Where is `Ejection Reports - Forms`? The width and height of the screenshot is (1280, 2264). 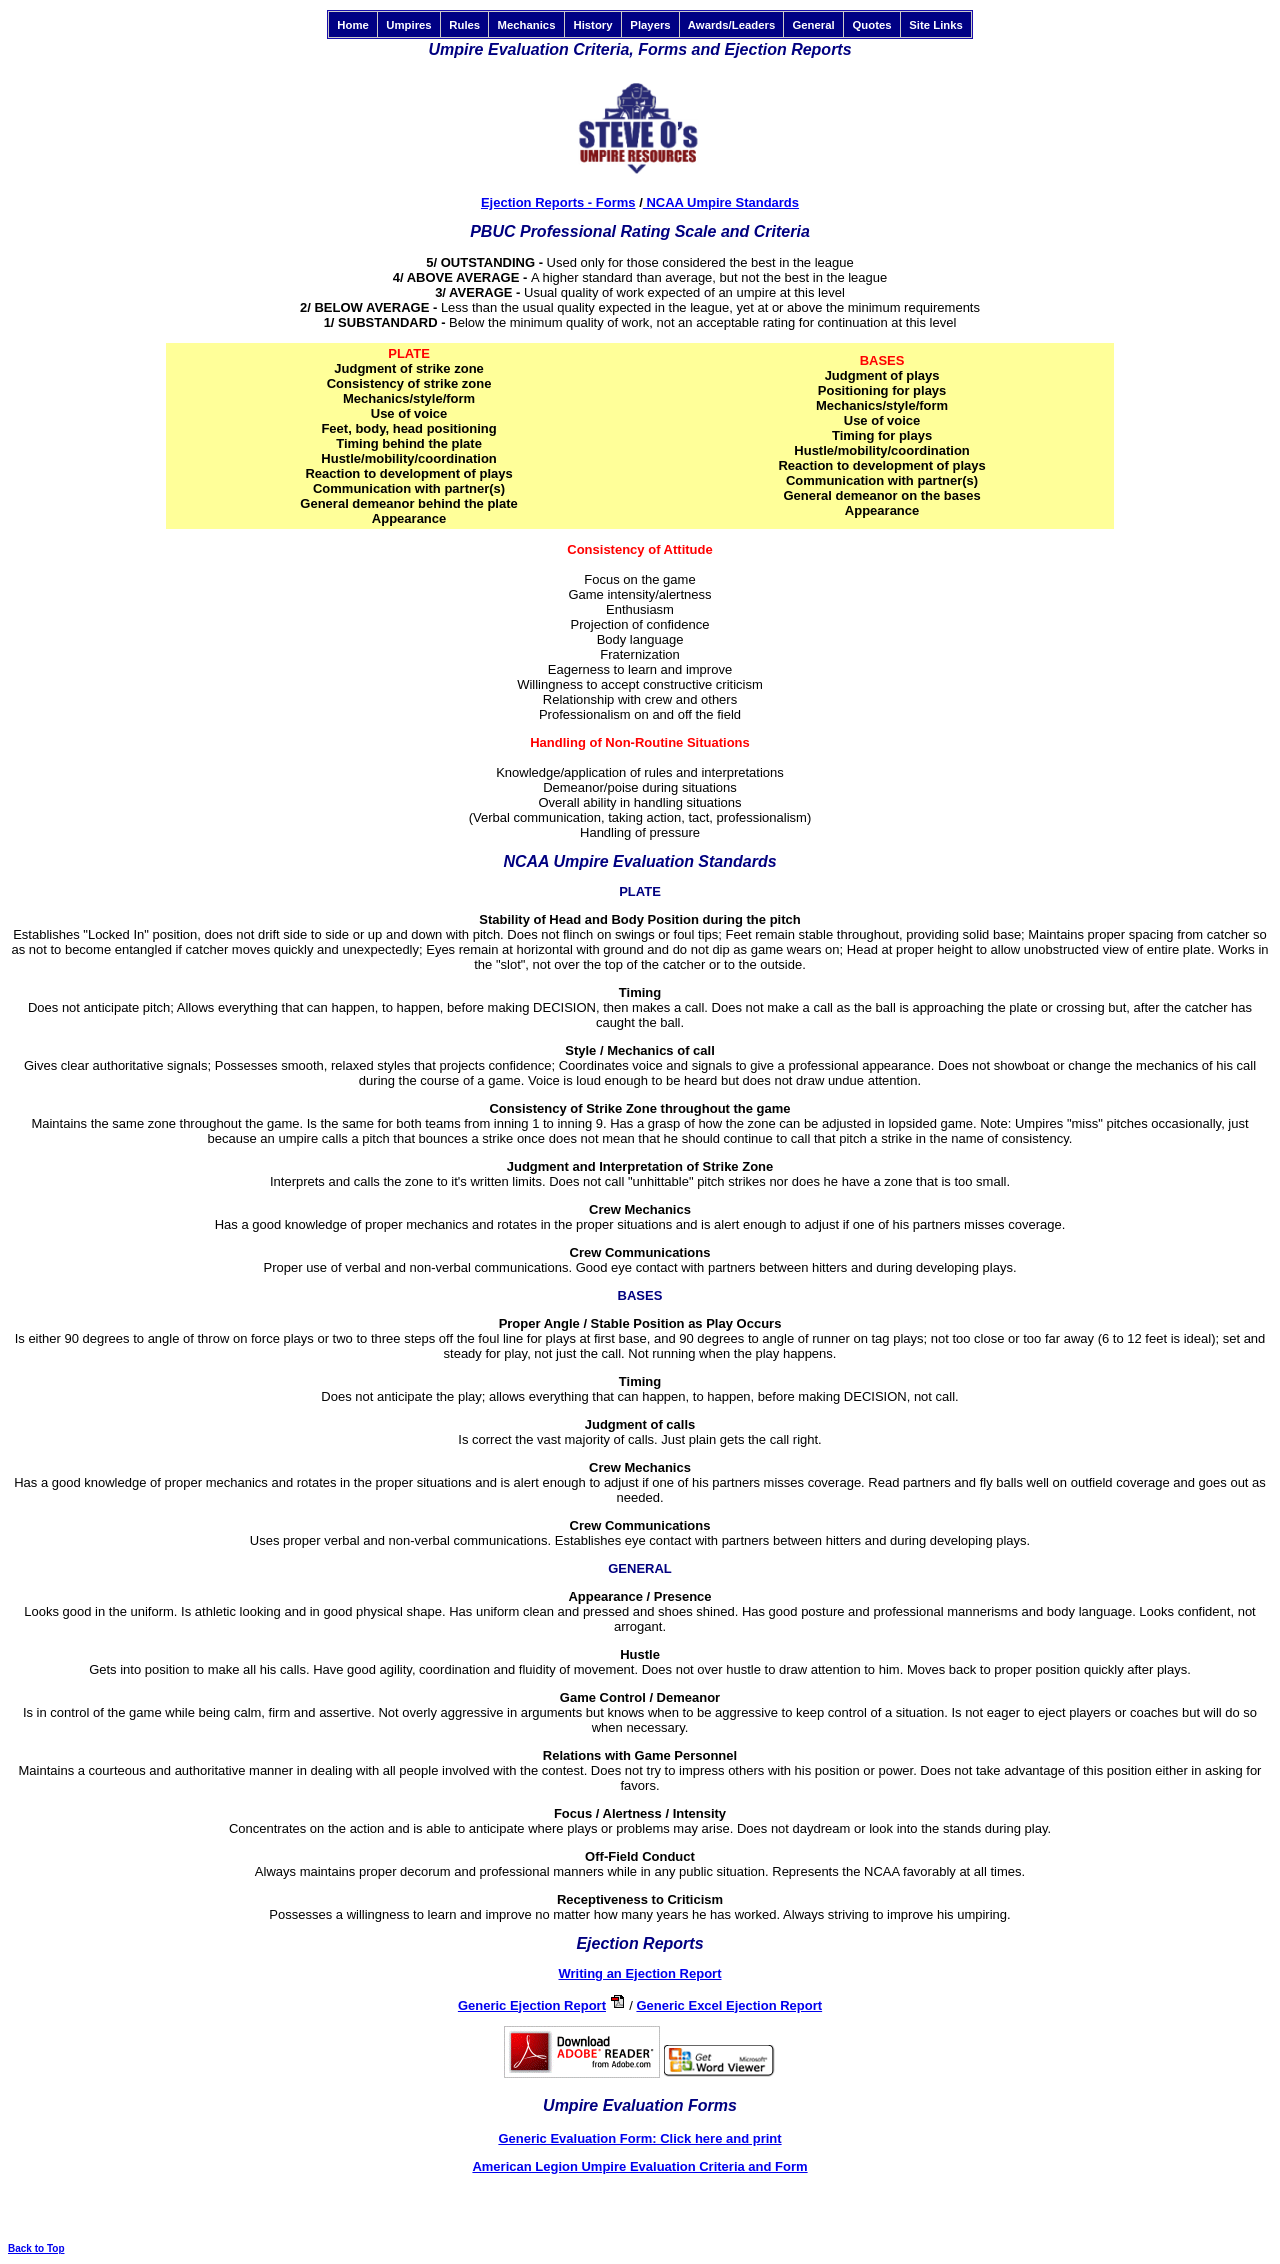
Ejection Reports - Forms is located at coordinates (558, 202).